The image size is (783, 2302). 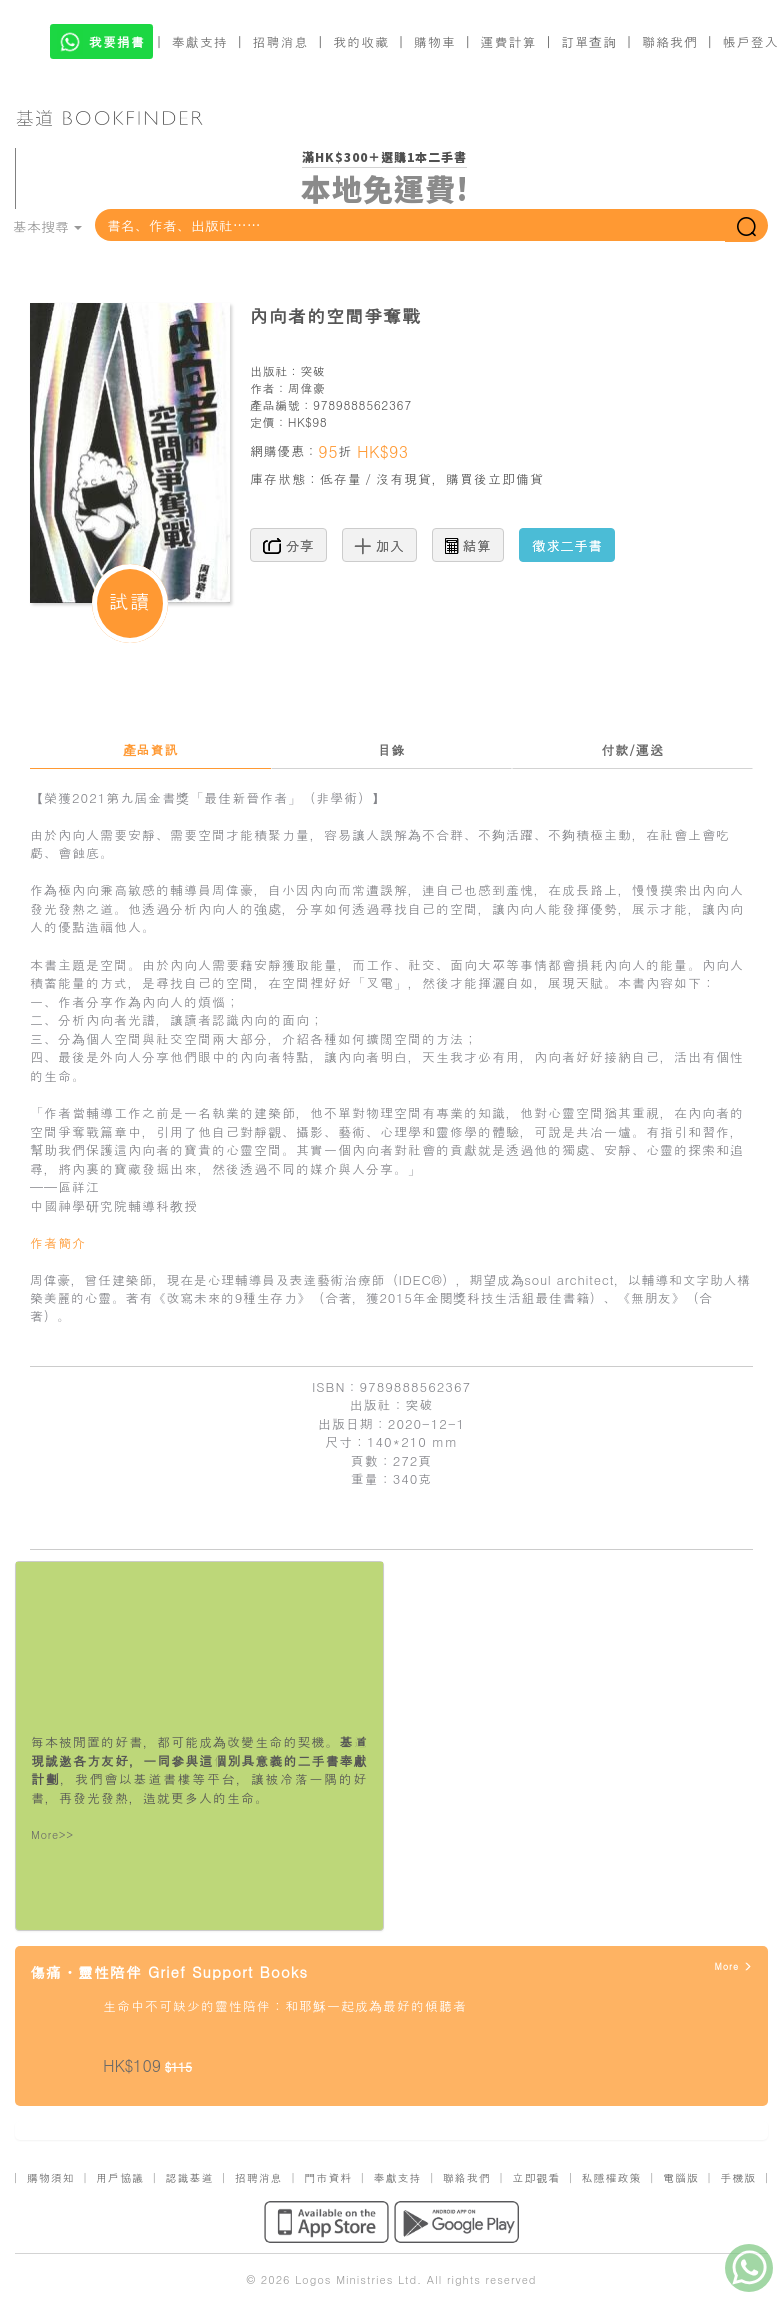 What do you see at coordinates (328, 2177) in the screenshot?
I see `門市資料` at bounding box center [328, 2177].